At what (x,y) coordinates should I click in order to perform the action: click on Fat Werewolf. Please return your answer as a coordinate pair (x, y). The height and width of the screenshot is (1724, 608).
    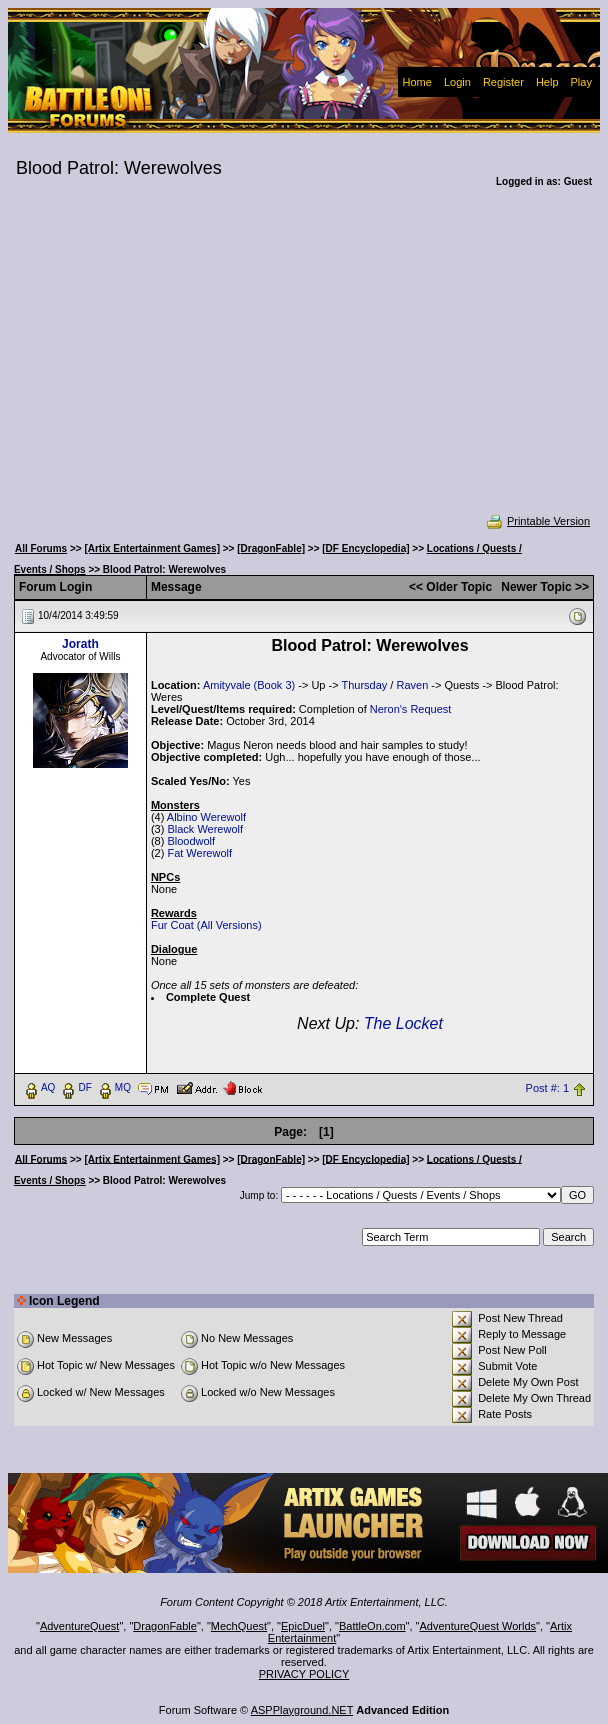
    Looking at the image, I should click on (199, 853).